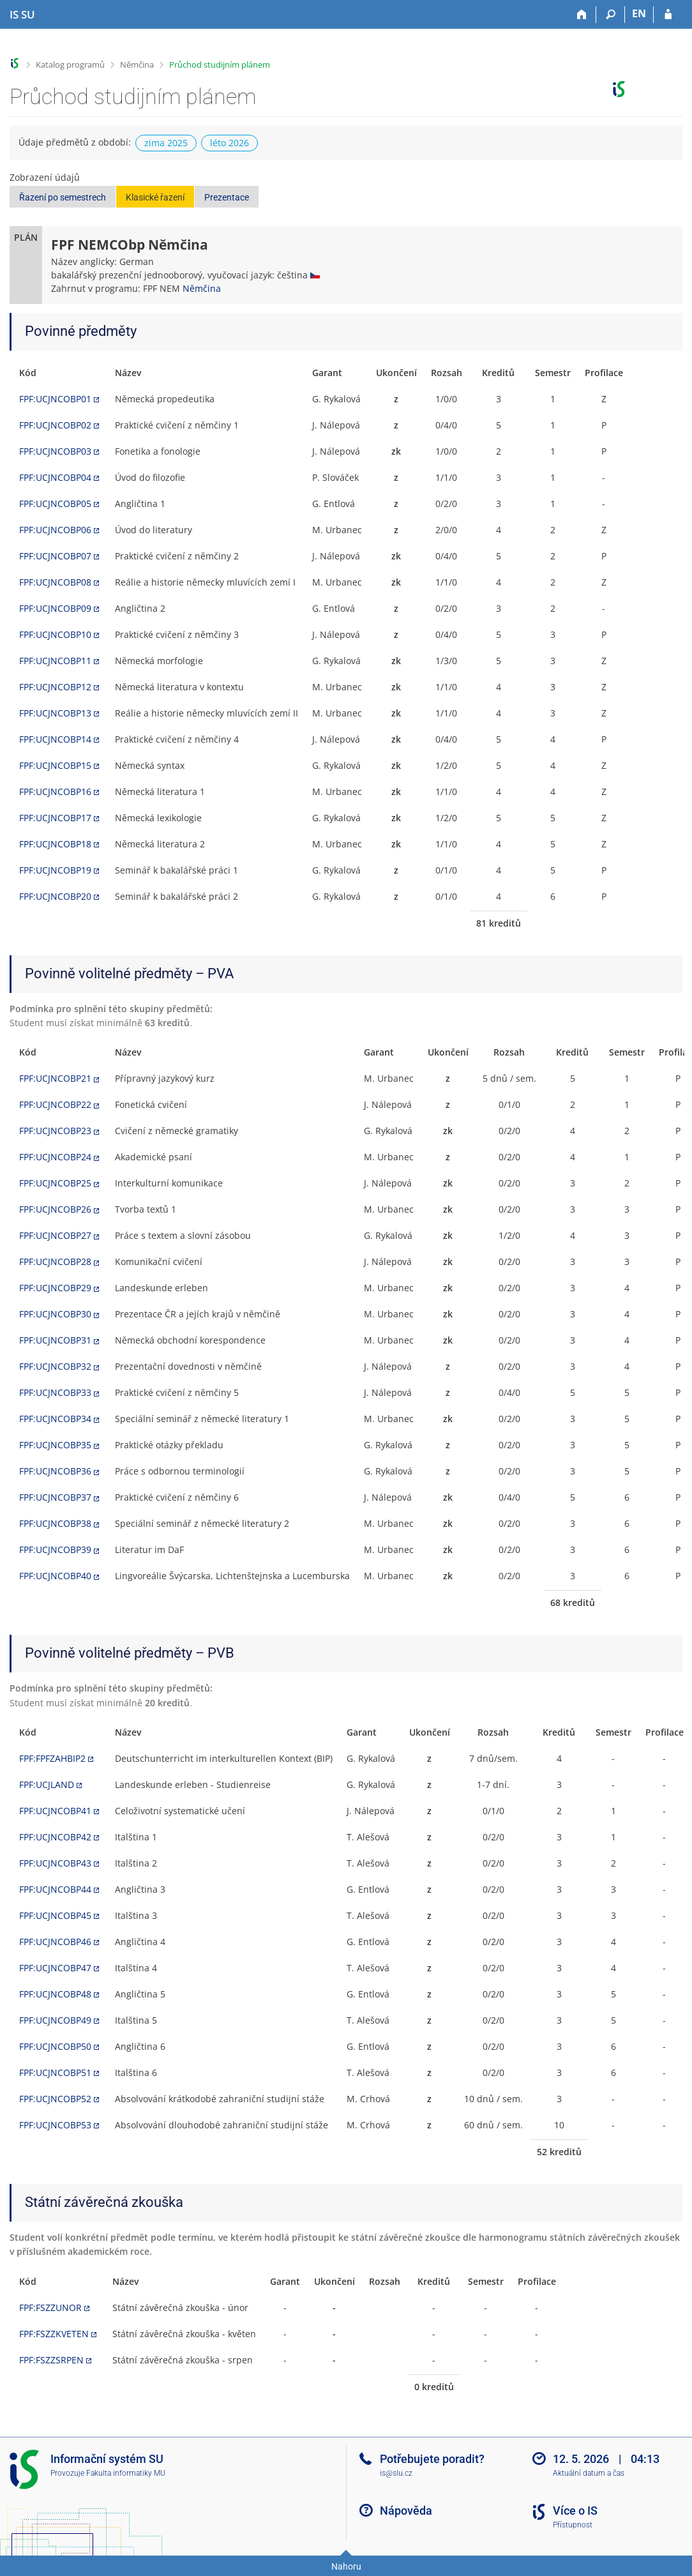  What do you see at coordinates (55, 1392) in the screenshot?
I see `FPF:UCJNCOBP33` at bounding box center [55, 1392].